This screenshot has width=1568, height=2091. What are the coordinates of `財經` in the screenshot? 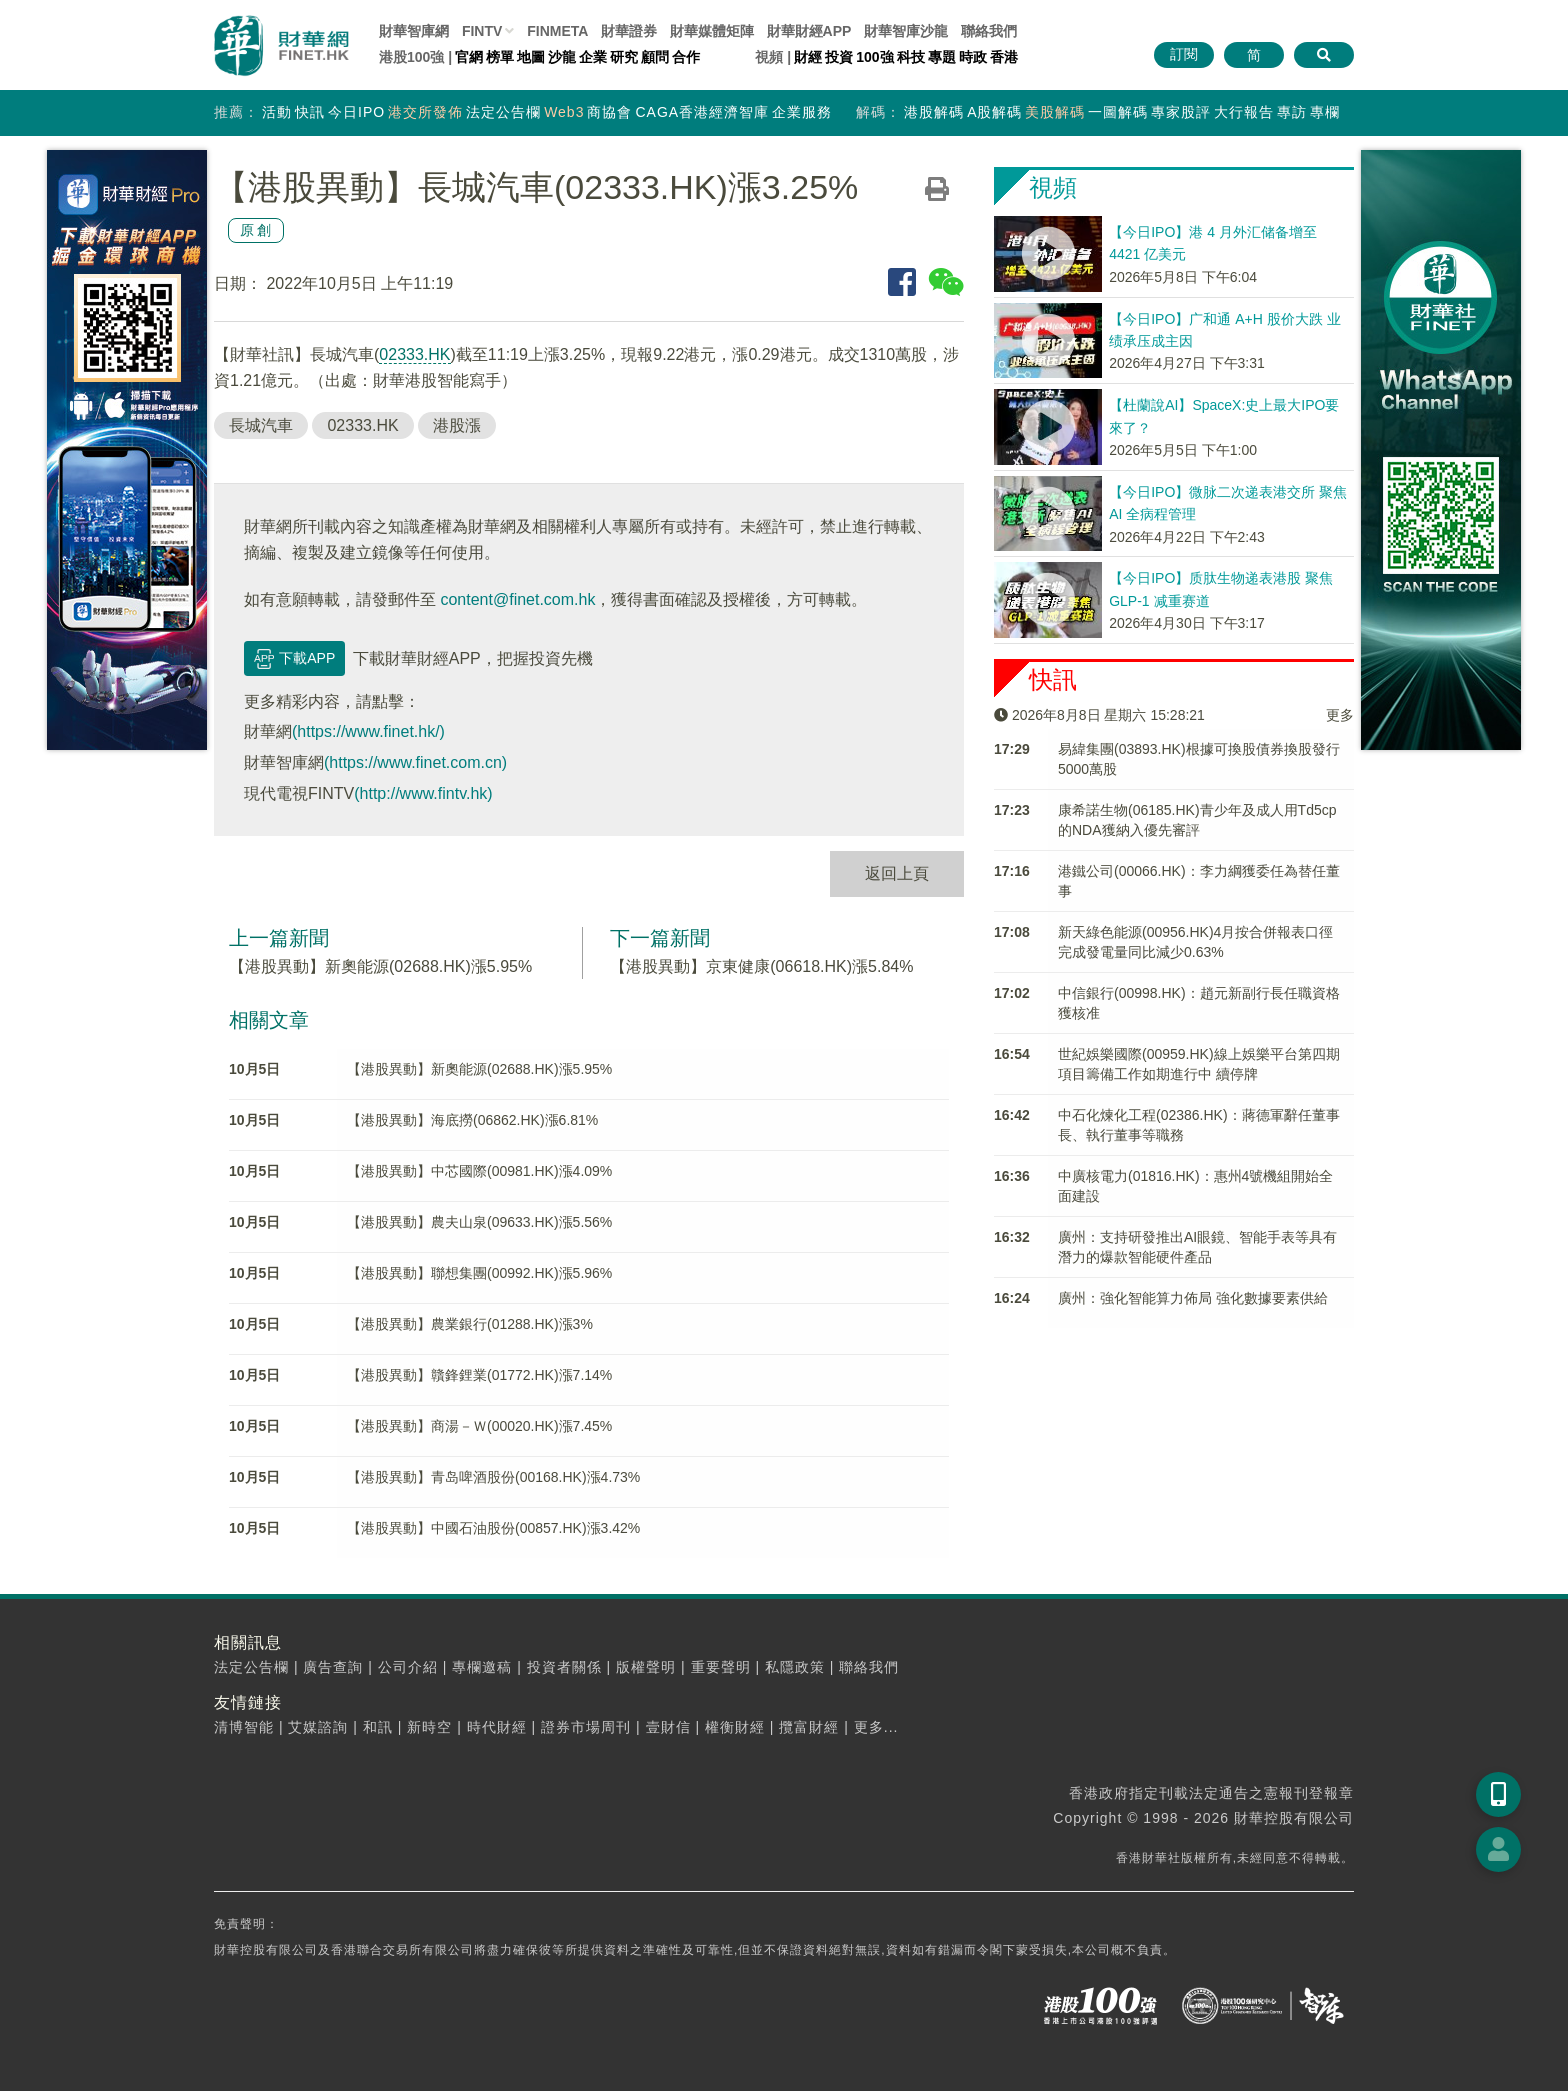 It's located at (808, 57).